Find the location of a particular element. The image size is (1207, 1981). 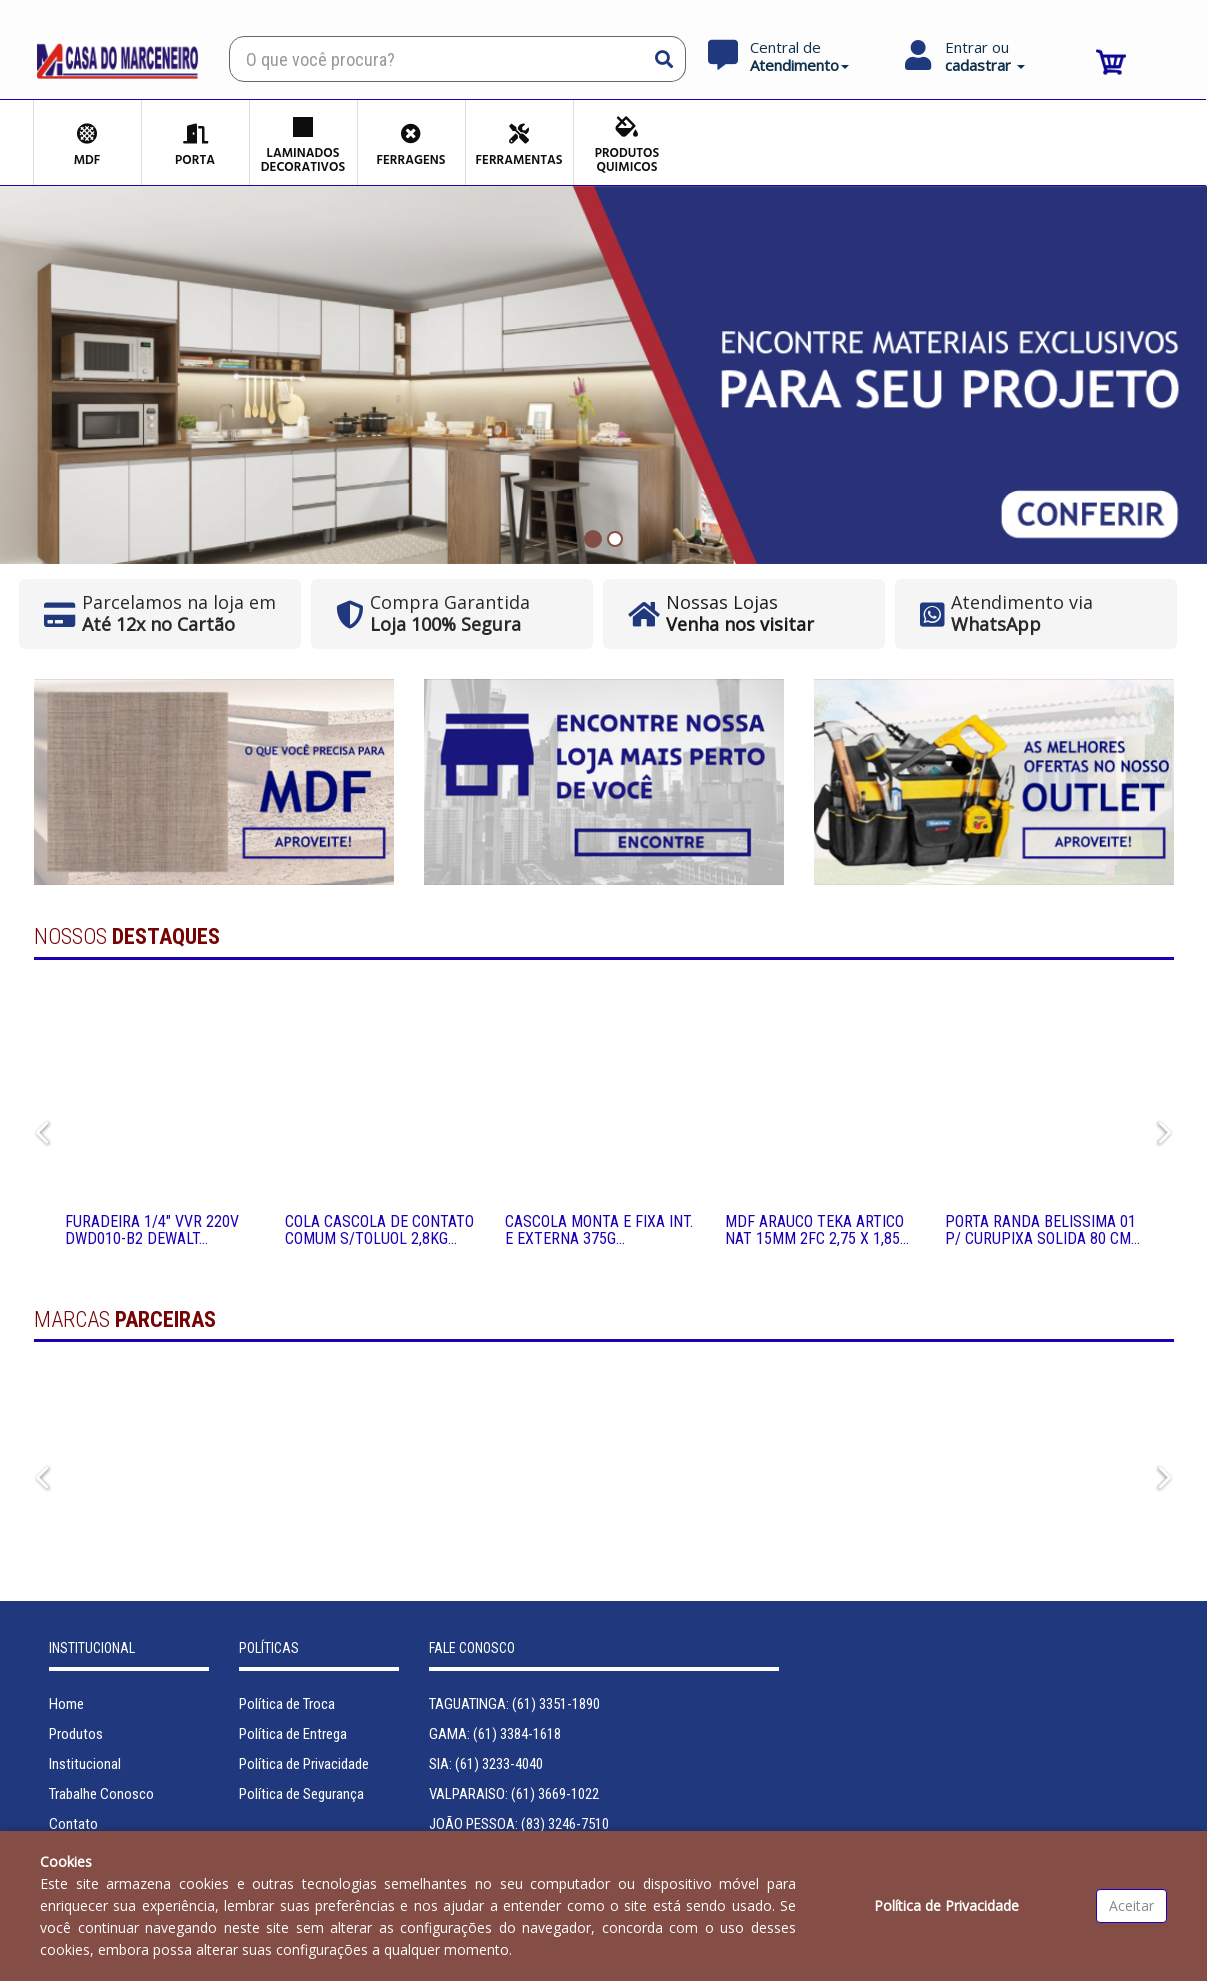

Política de Troca is located at coordinates (287, 1704).